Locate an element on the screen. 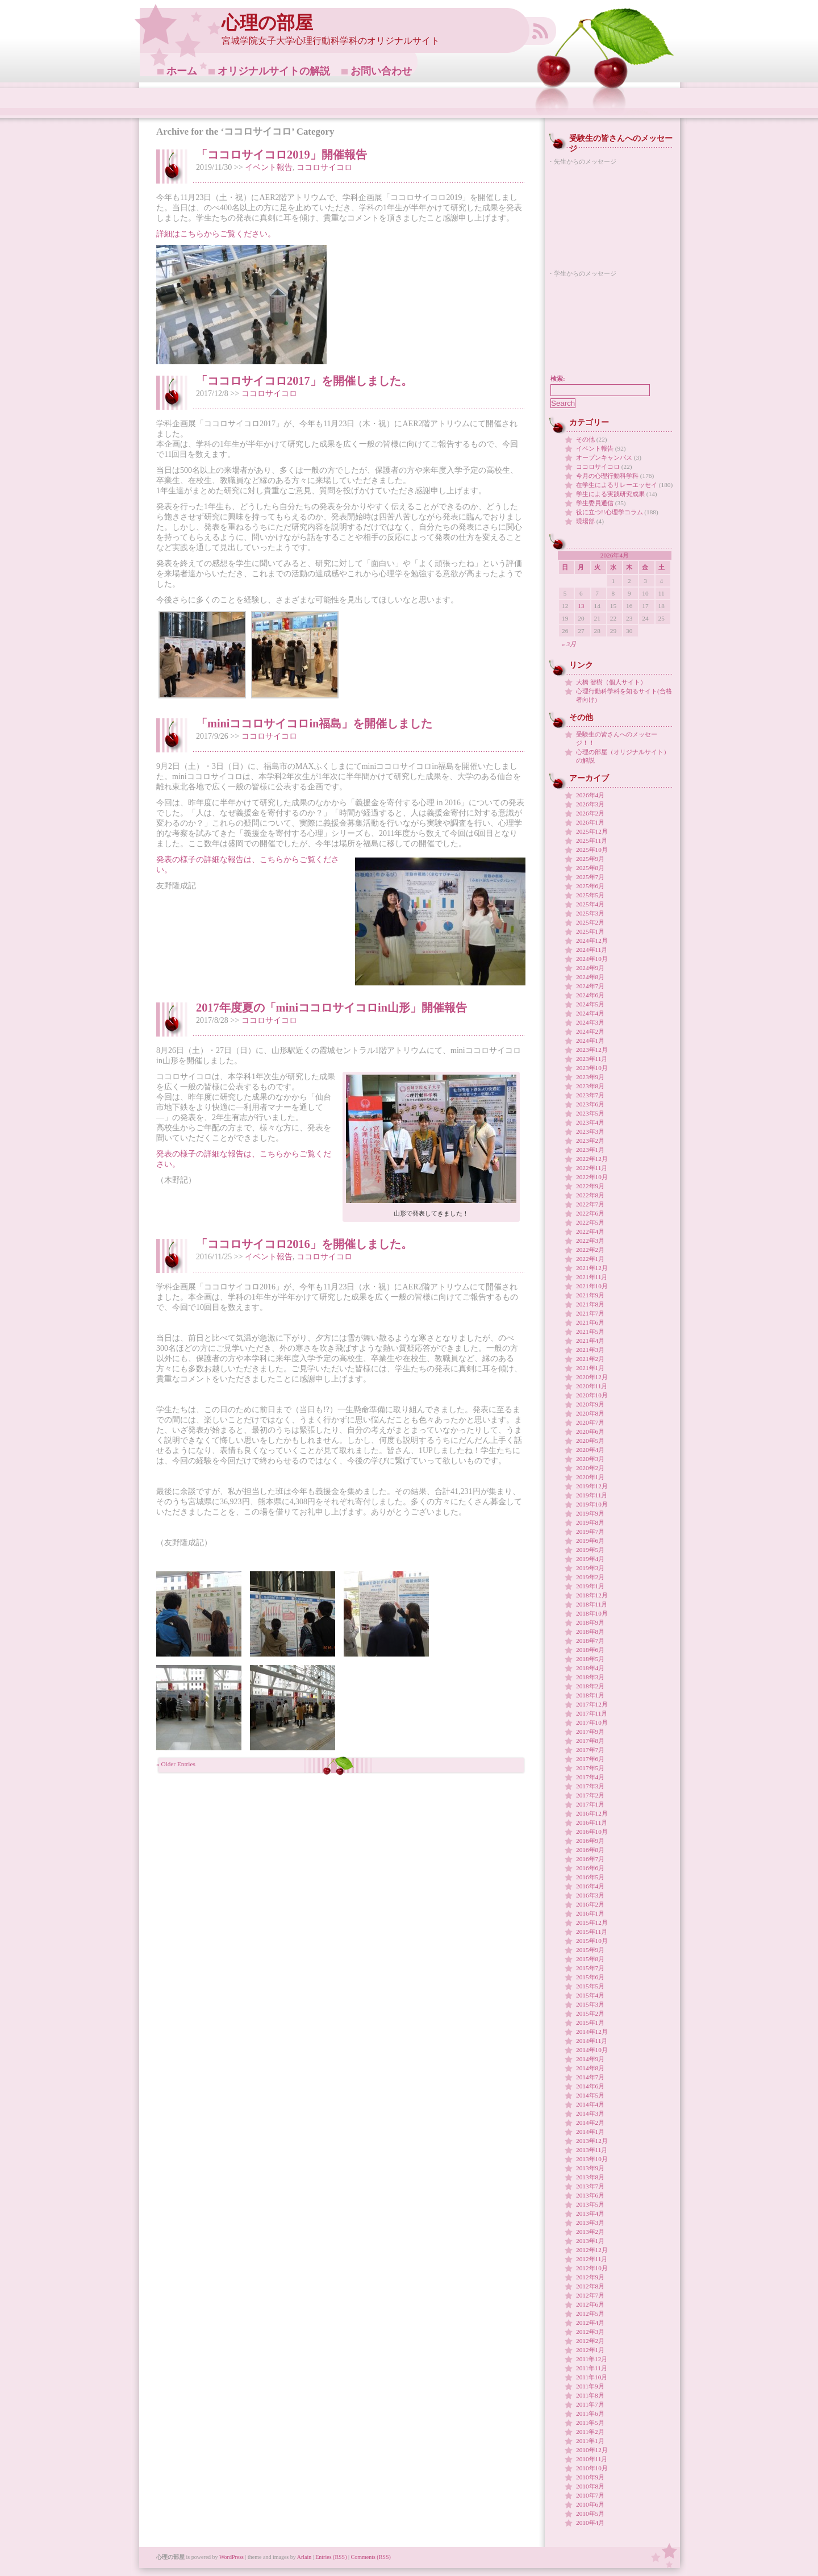 The image size is (818, 2576). 2021年3月 is located at coordinates (590, 1349).